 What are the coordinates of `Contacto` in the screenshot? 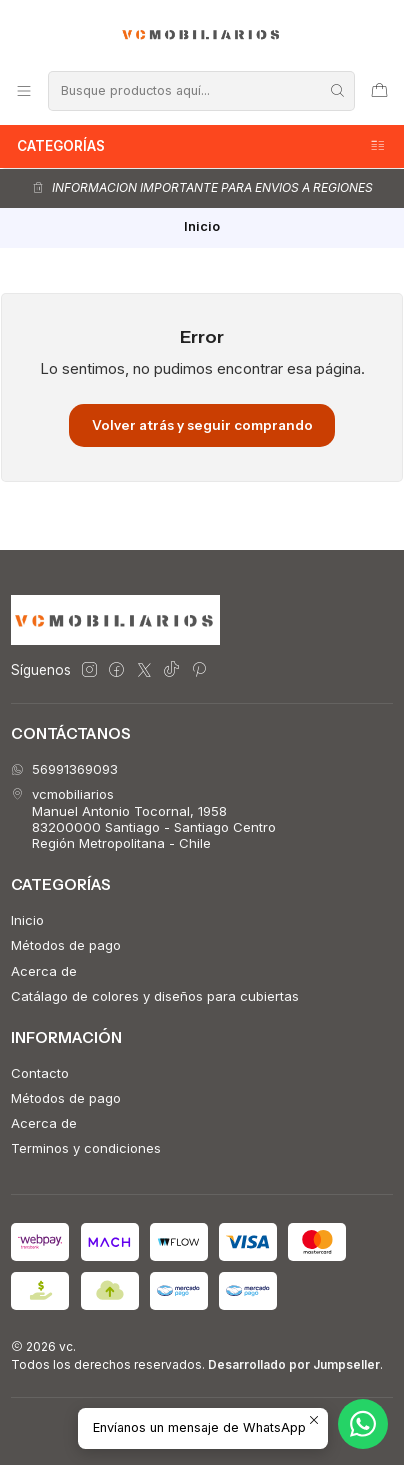 It's located at (40, 1073).